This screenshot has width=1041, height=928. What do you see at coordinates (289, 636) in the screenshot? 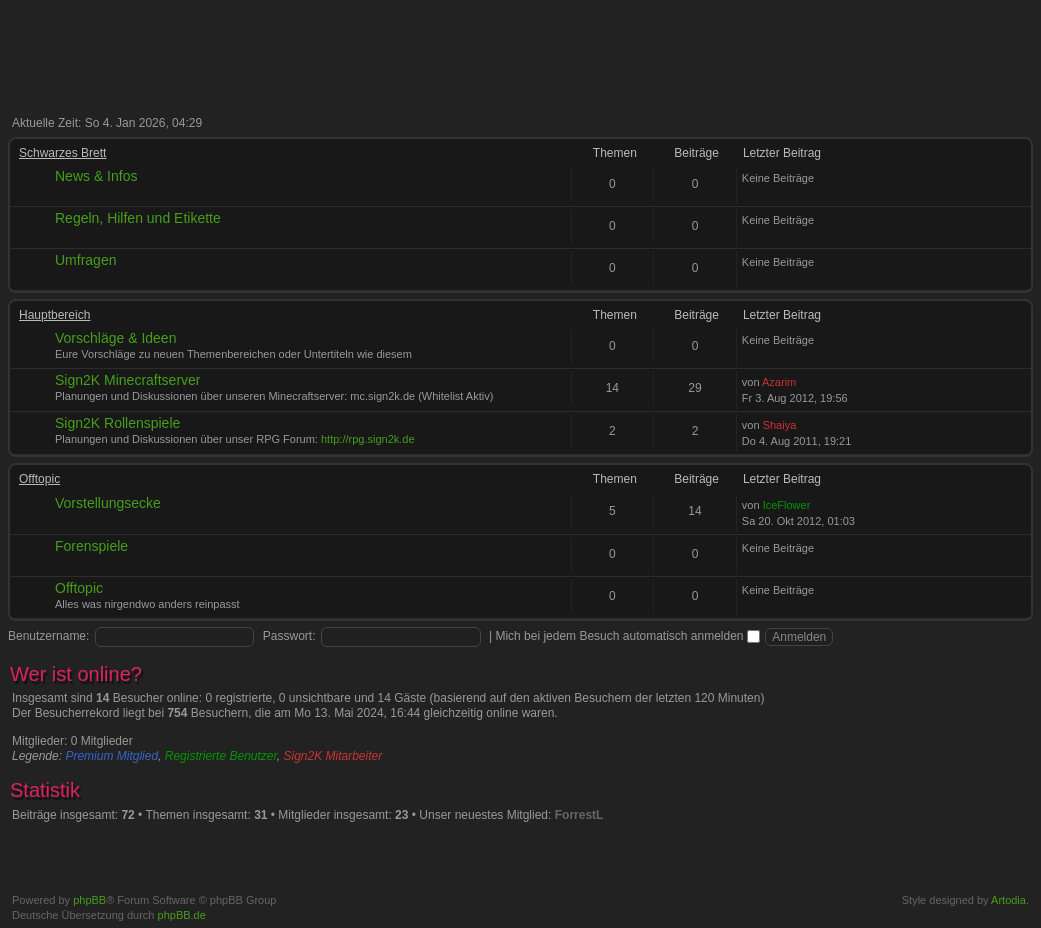
I see `Passwort:` at bounding box center [289, 636].